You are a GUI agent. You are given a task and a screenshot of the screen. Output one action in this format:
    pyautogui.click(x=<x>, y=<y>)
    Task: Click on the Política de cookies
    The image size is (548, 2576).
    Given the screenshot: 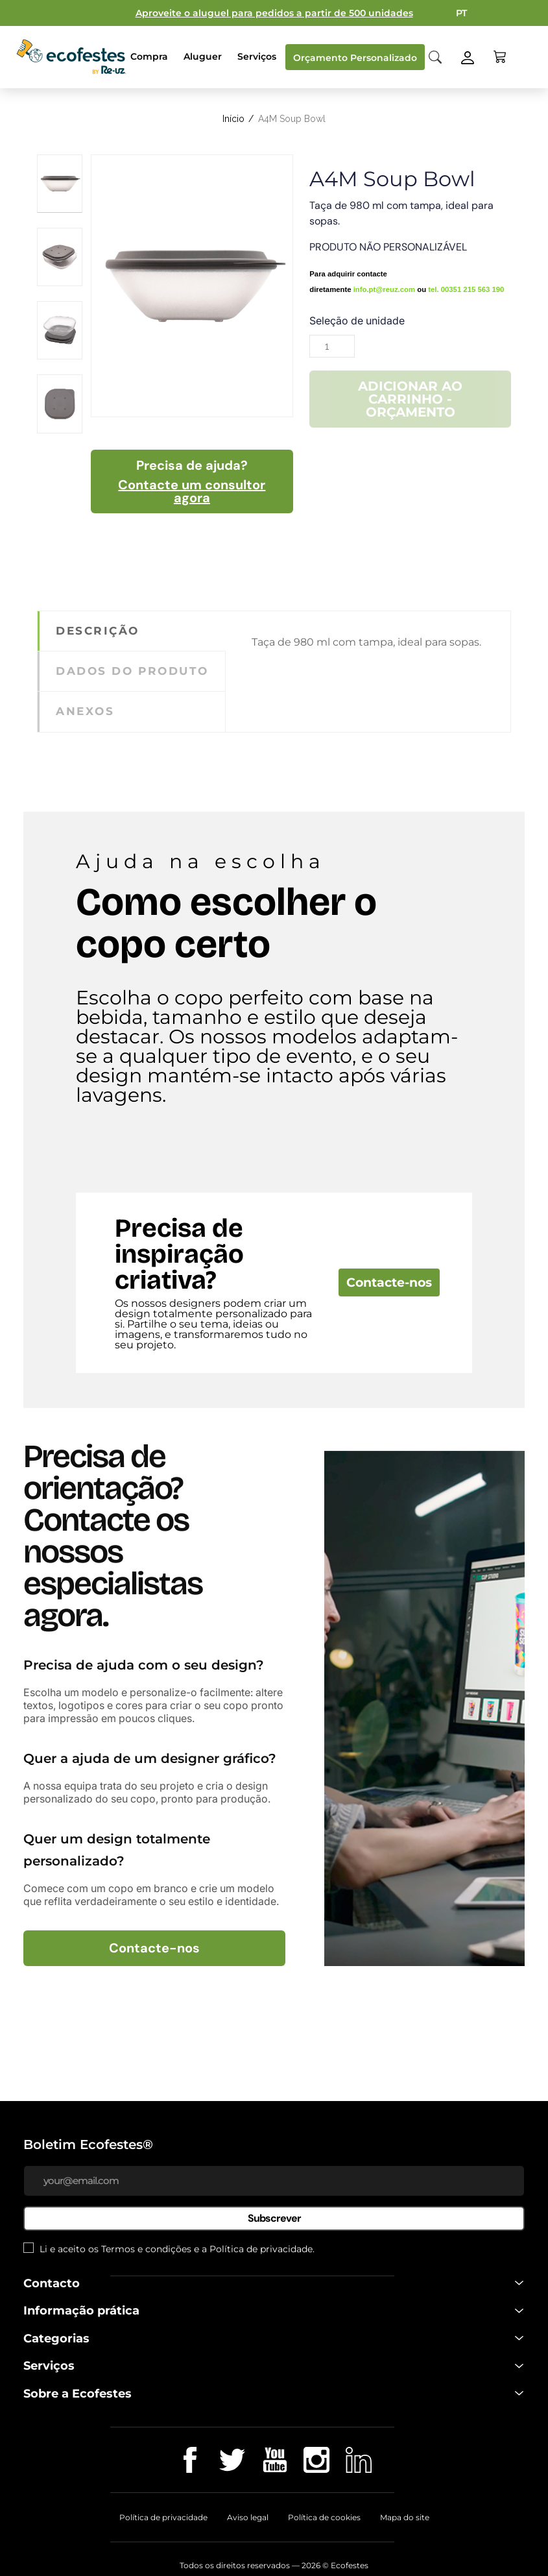 What is the action you would take?
    pyautogui.click(x=324, y=2517)
    